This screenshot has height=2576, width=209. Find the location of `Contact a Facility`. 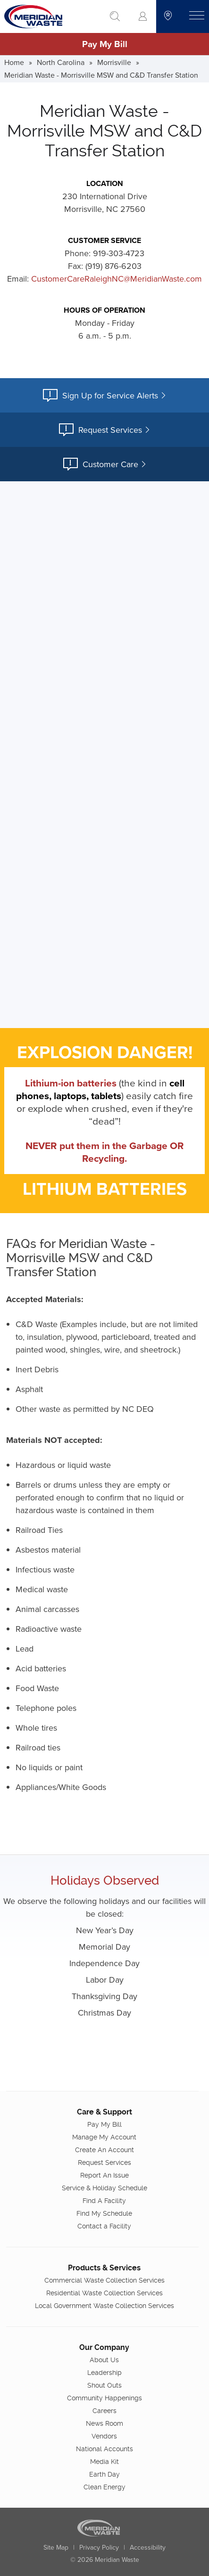

Contact a Facility is located at coordinates (104, 2226).